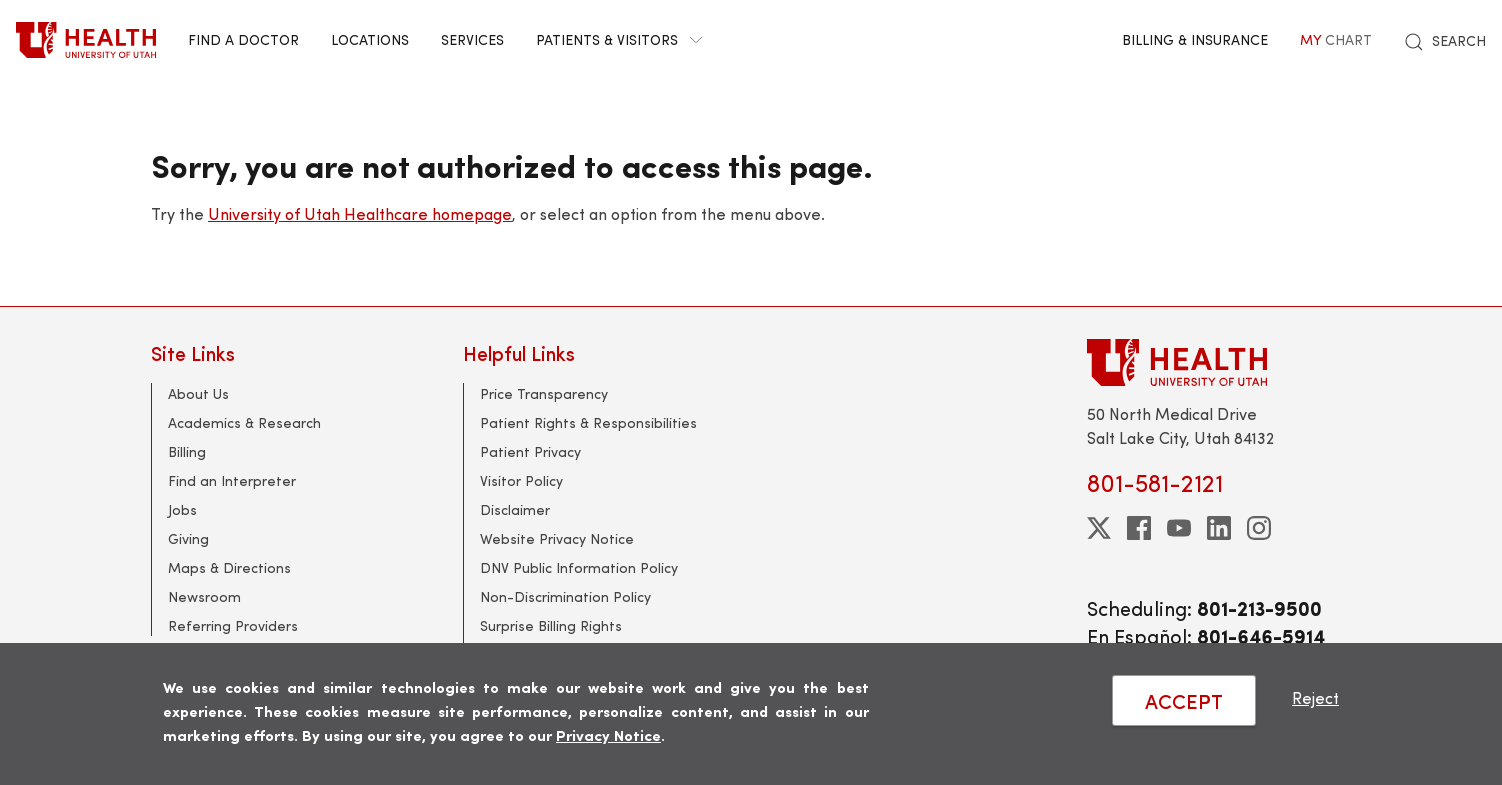  Describe the element at coordinates (244, 422) in the screenshot. I see `Academics & Research` at that location.